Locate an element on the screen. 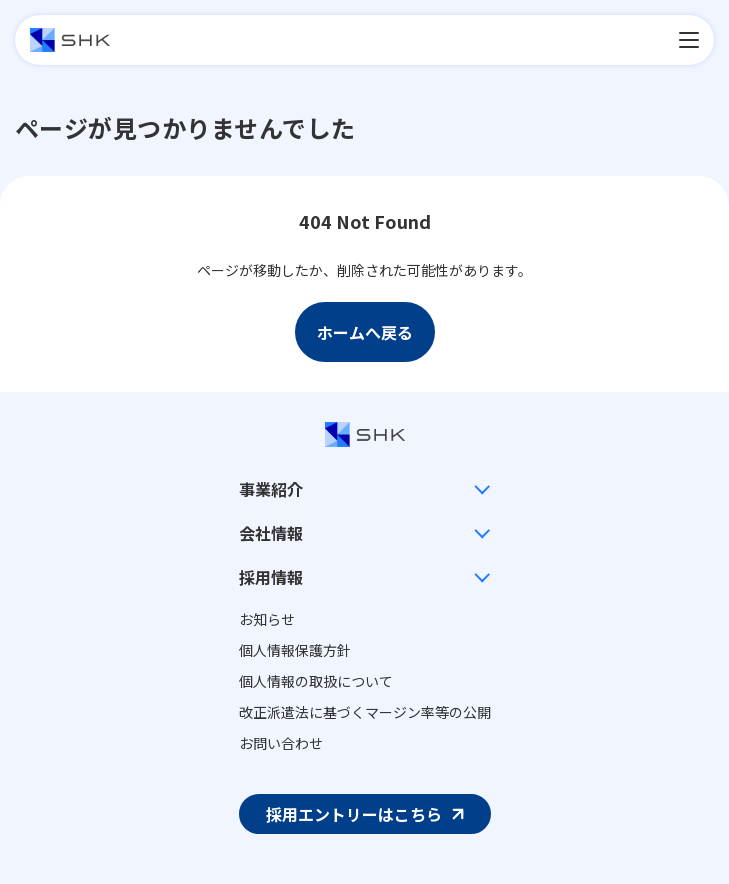 The image size is (729, 884). お知らせ is located at coordinates (267, 619).